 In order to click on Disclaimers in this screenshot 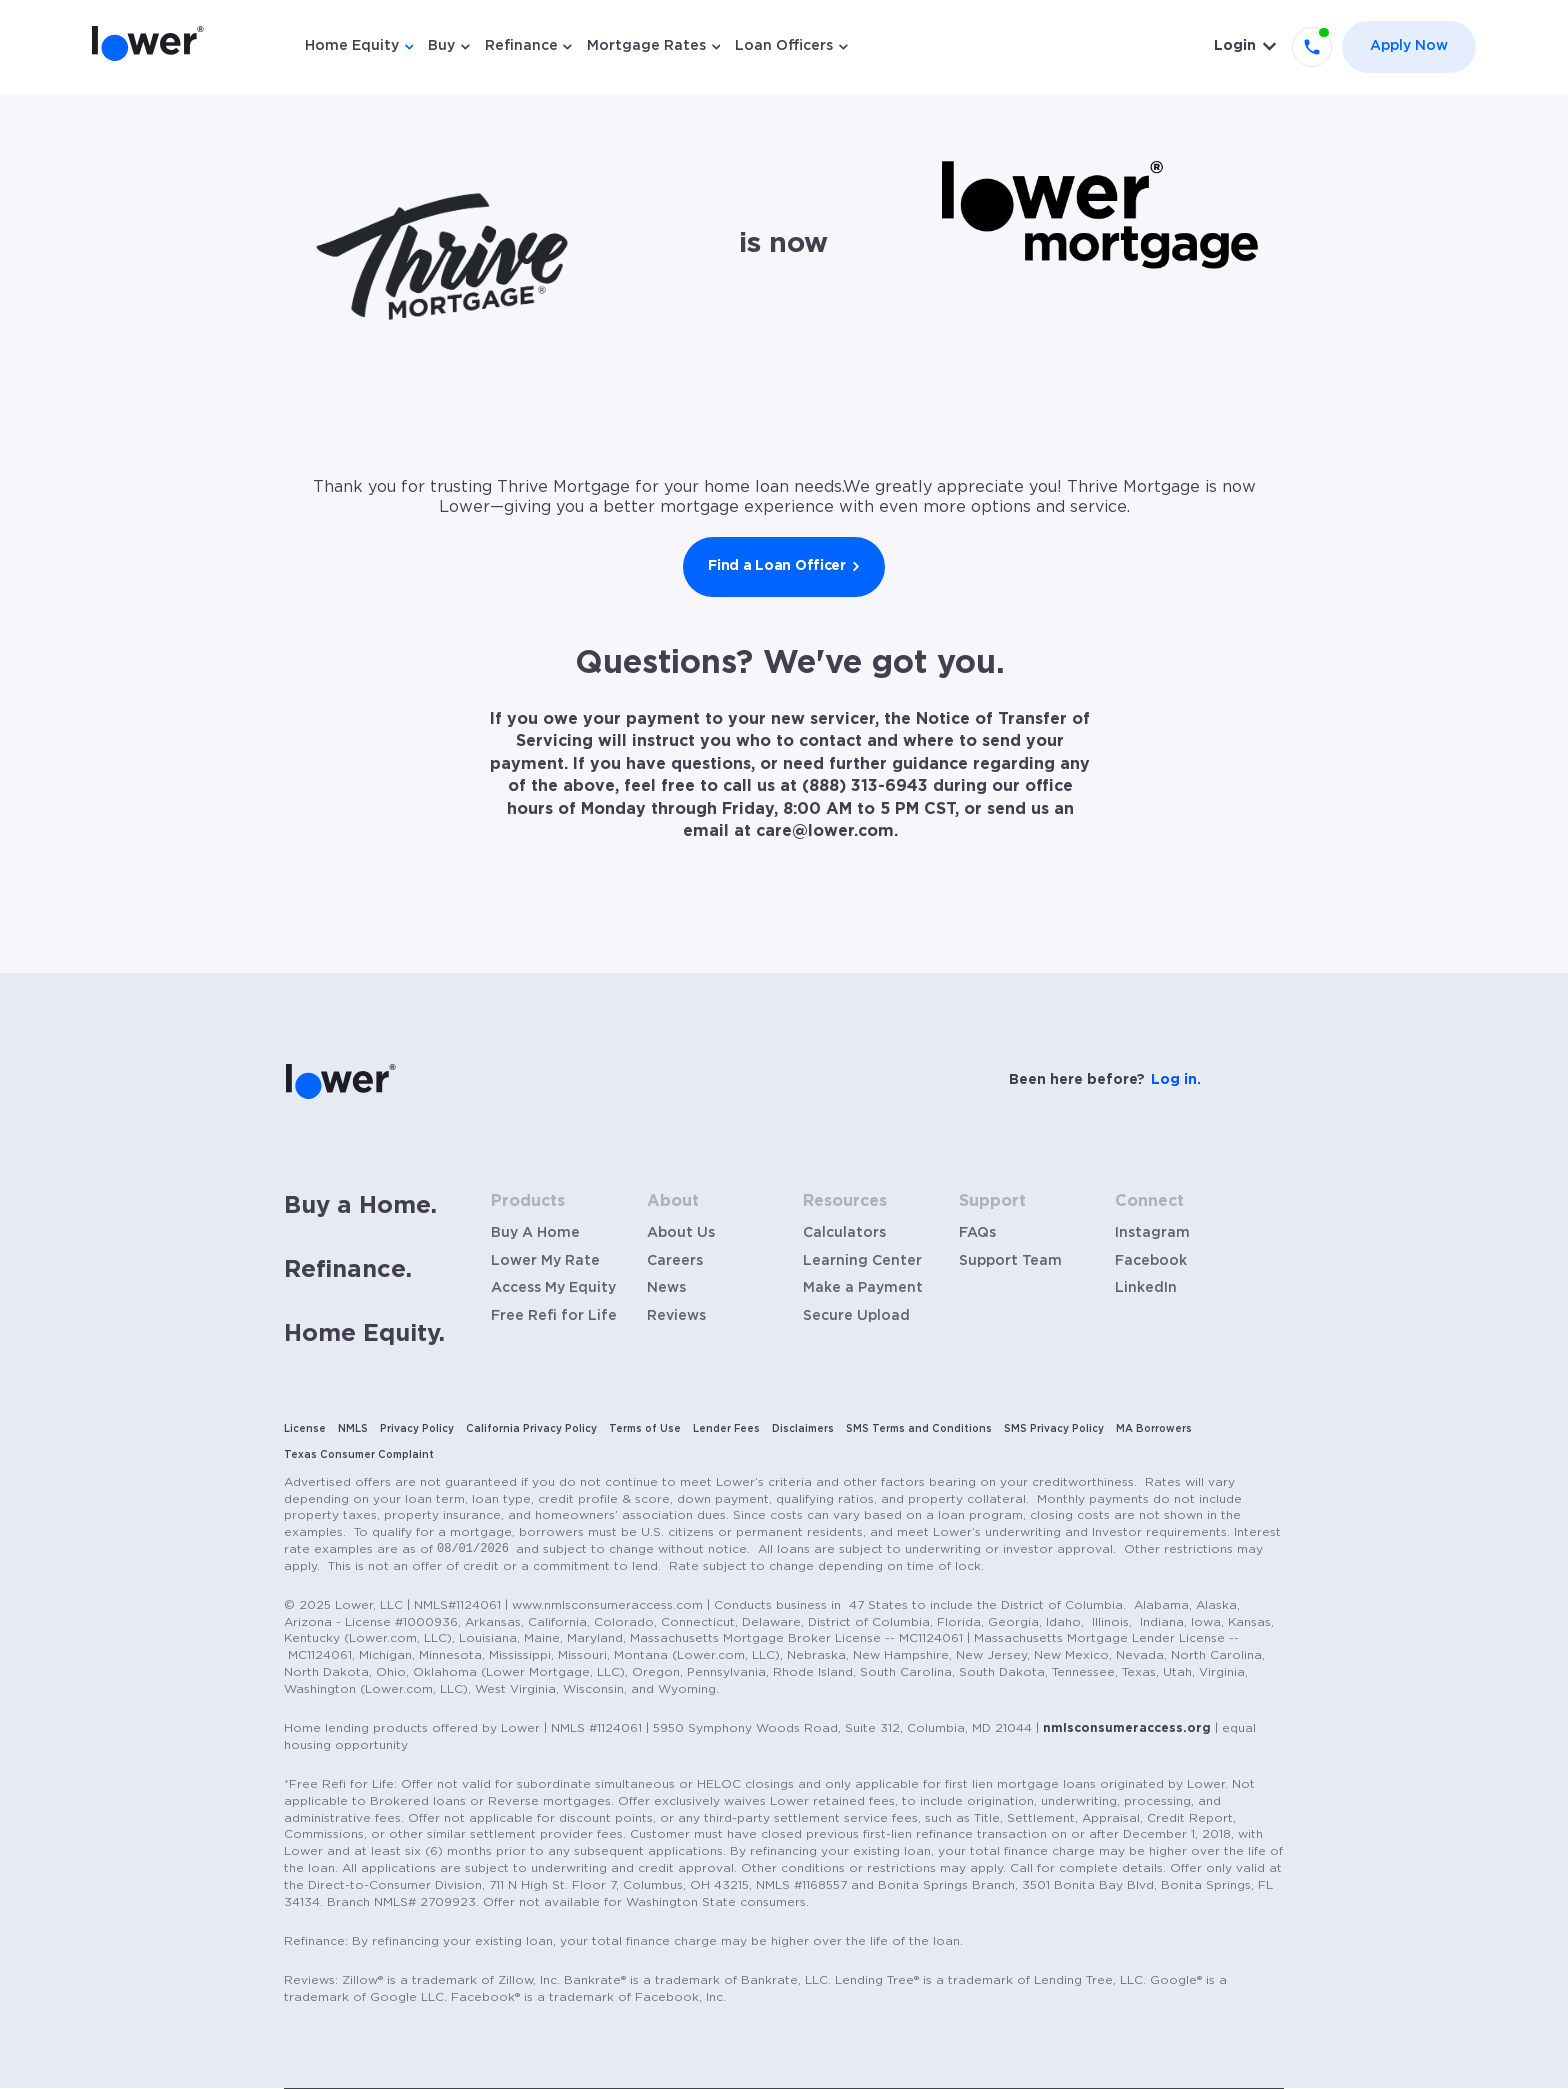, I will do `click(803, 1429)`.